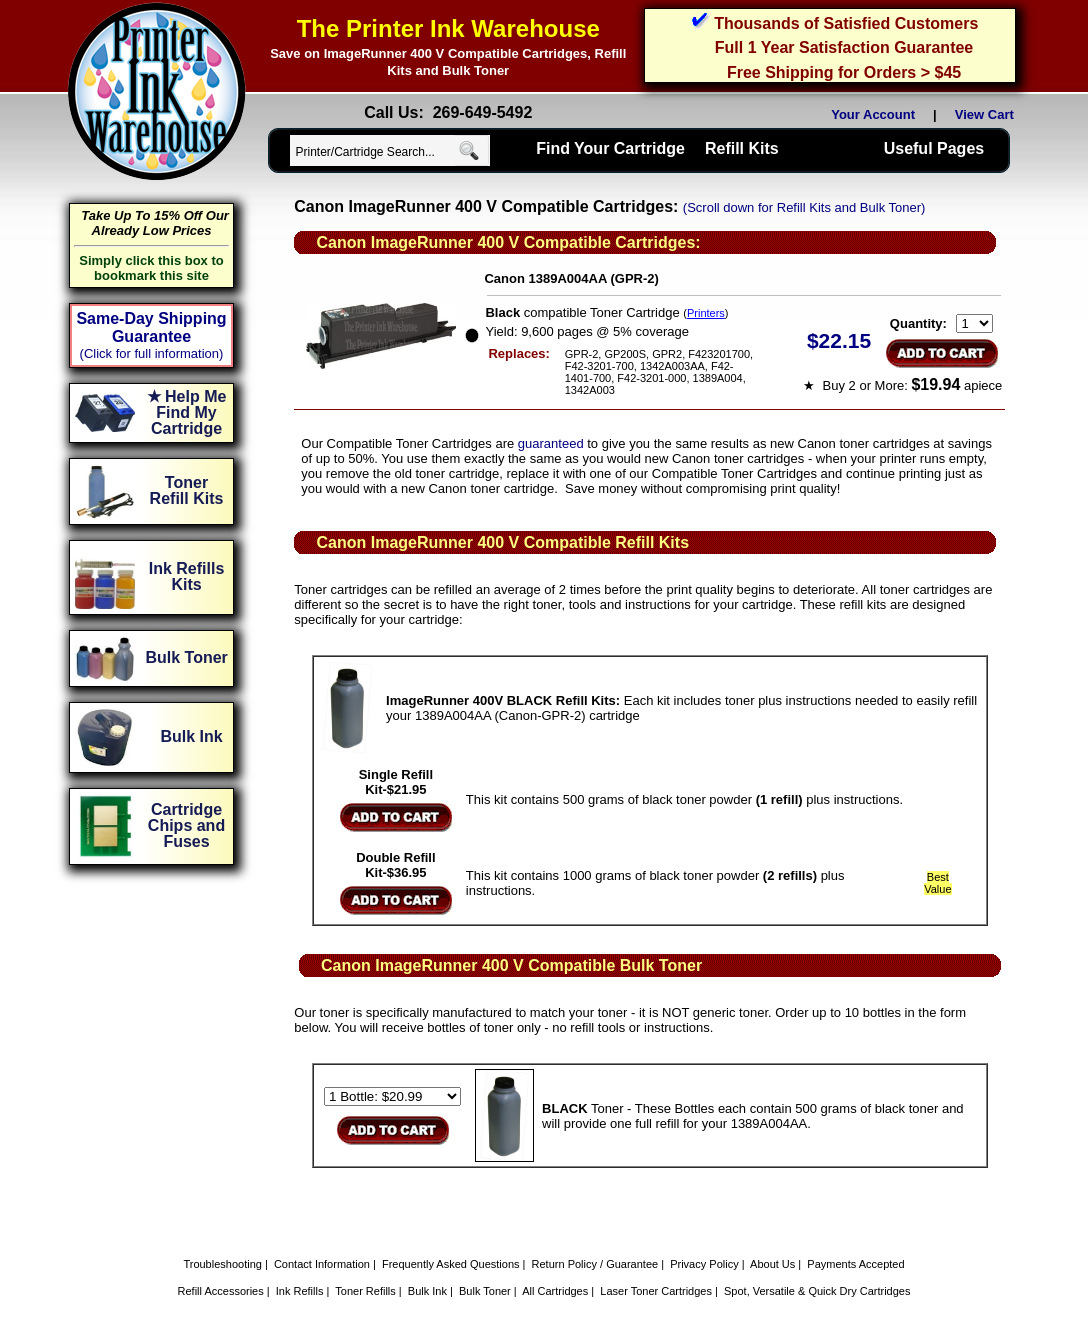  What do you see at coordinates (772, 1264) in the screenshot?
I see `About Us` at bounding box center [772, 1264].